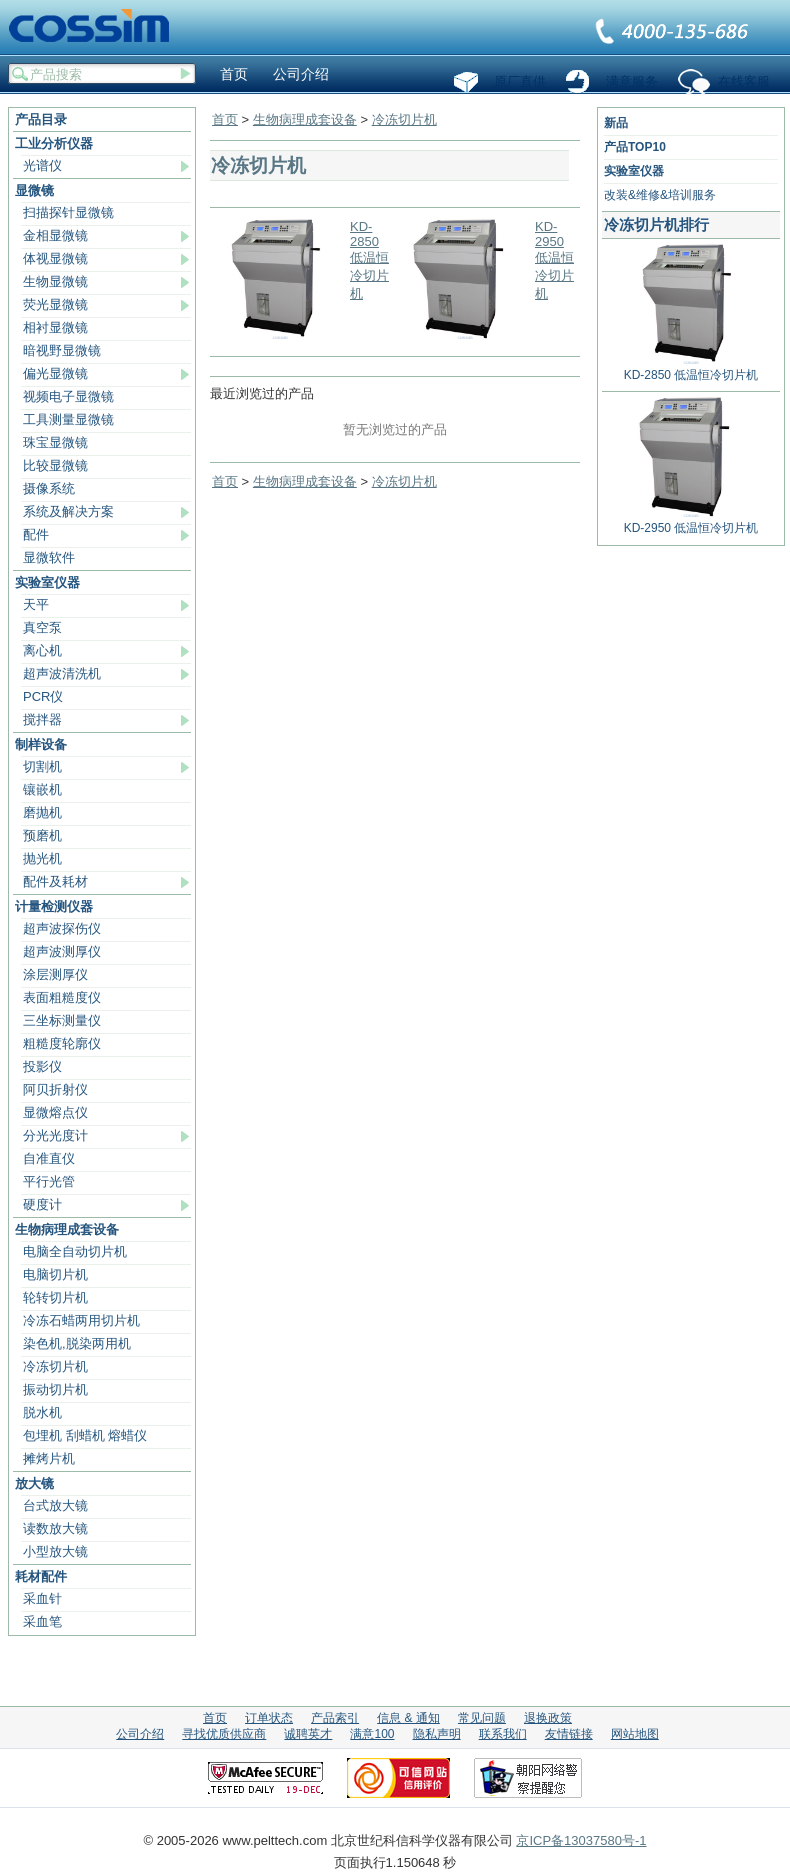 Image resolution: width=790 pixels, height=1874 pixels. I want to click on 扫描探针显微镜, so click(68, 212).